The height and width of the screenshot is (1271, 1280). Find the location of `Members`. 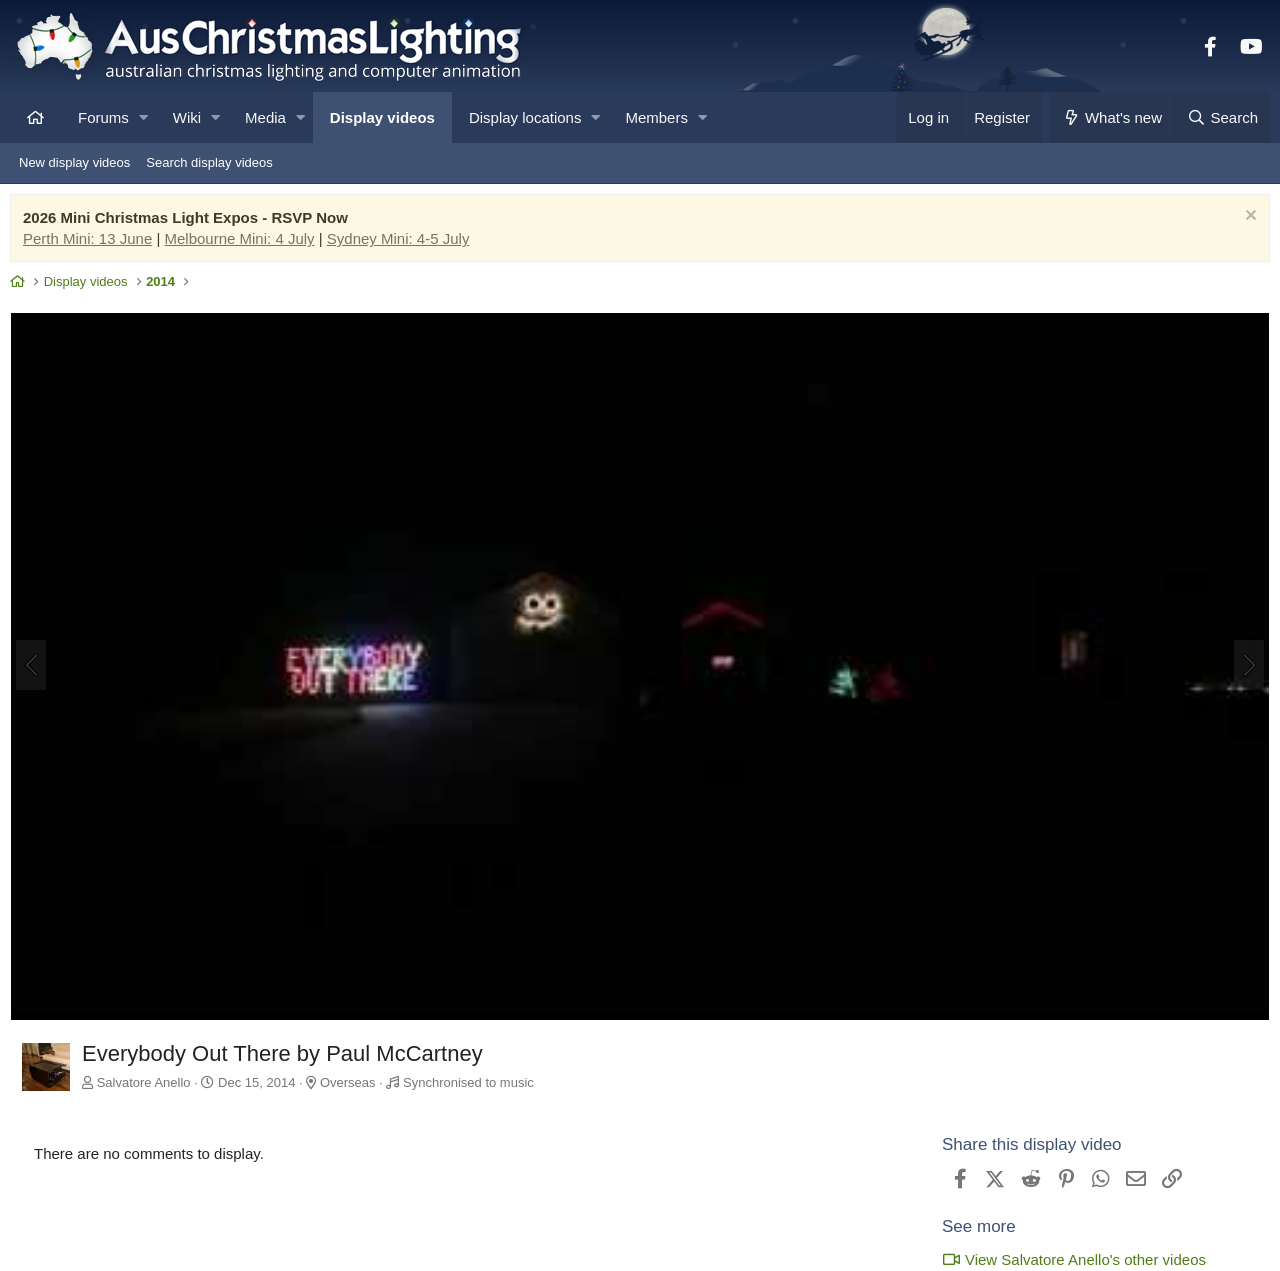

Members is located at coordinates (656, 117).